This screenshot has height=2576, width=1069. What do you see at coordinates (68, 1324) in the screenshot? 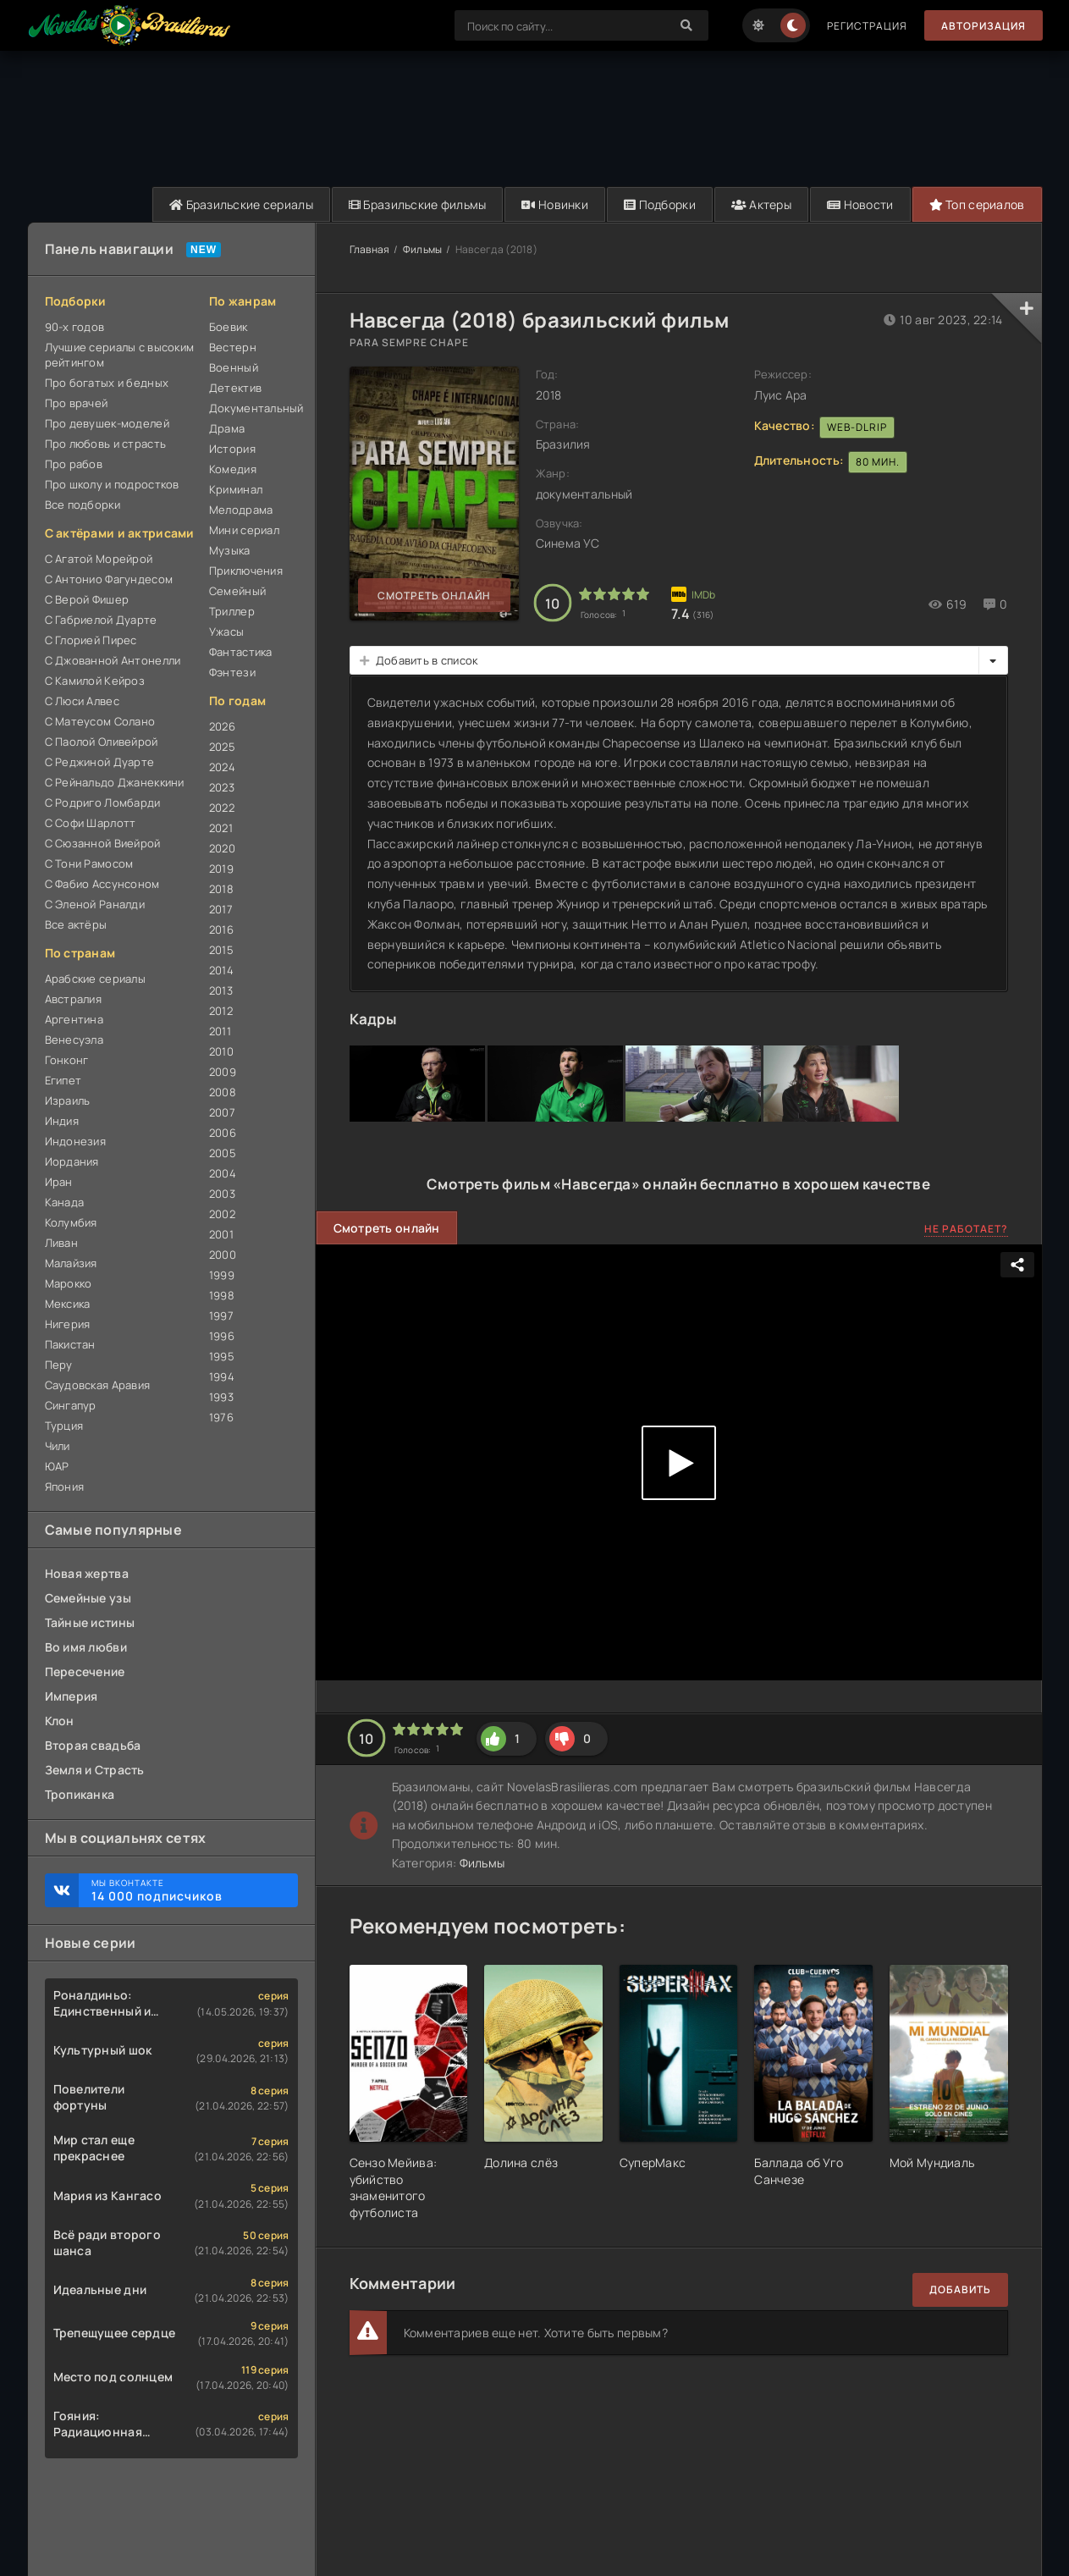
I see `Нигерия` at bounding box center [68, 1324].